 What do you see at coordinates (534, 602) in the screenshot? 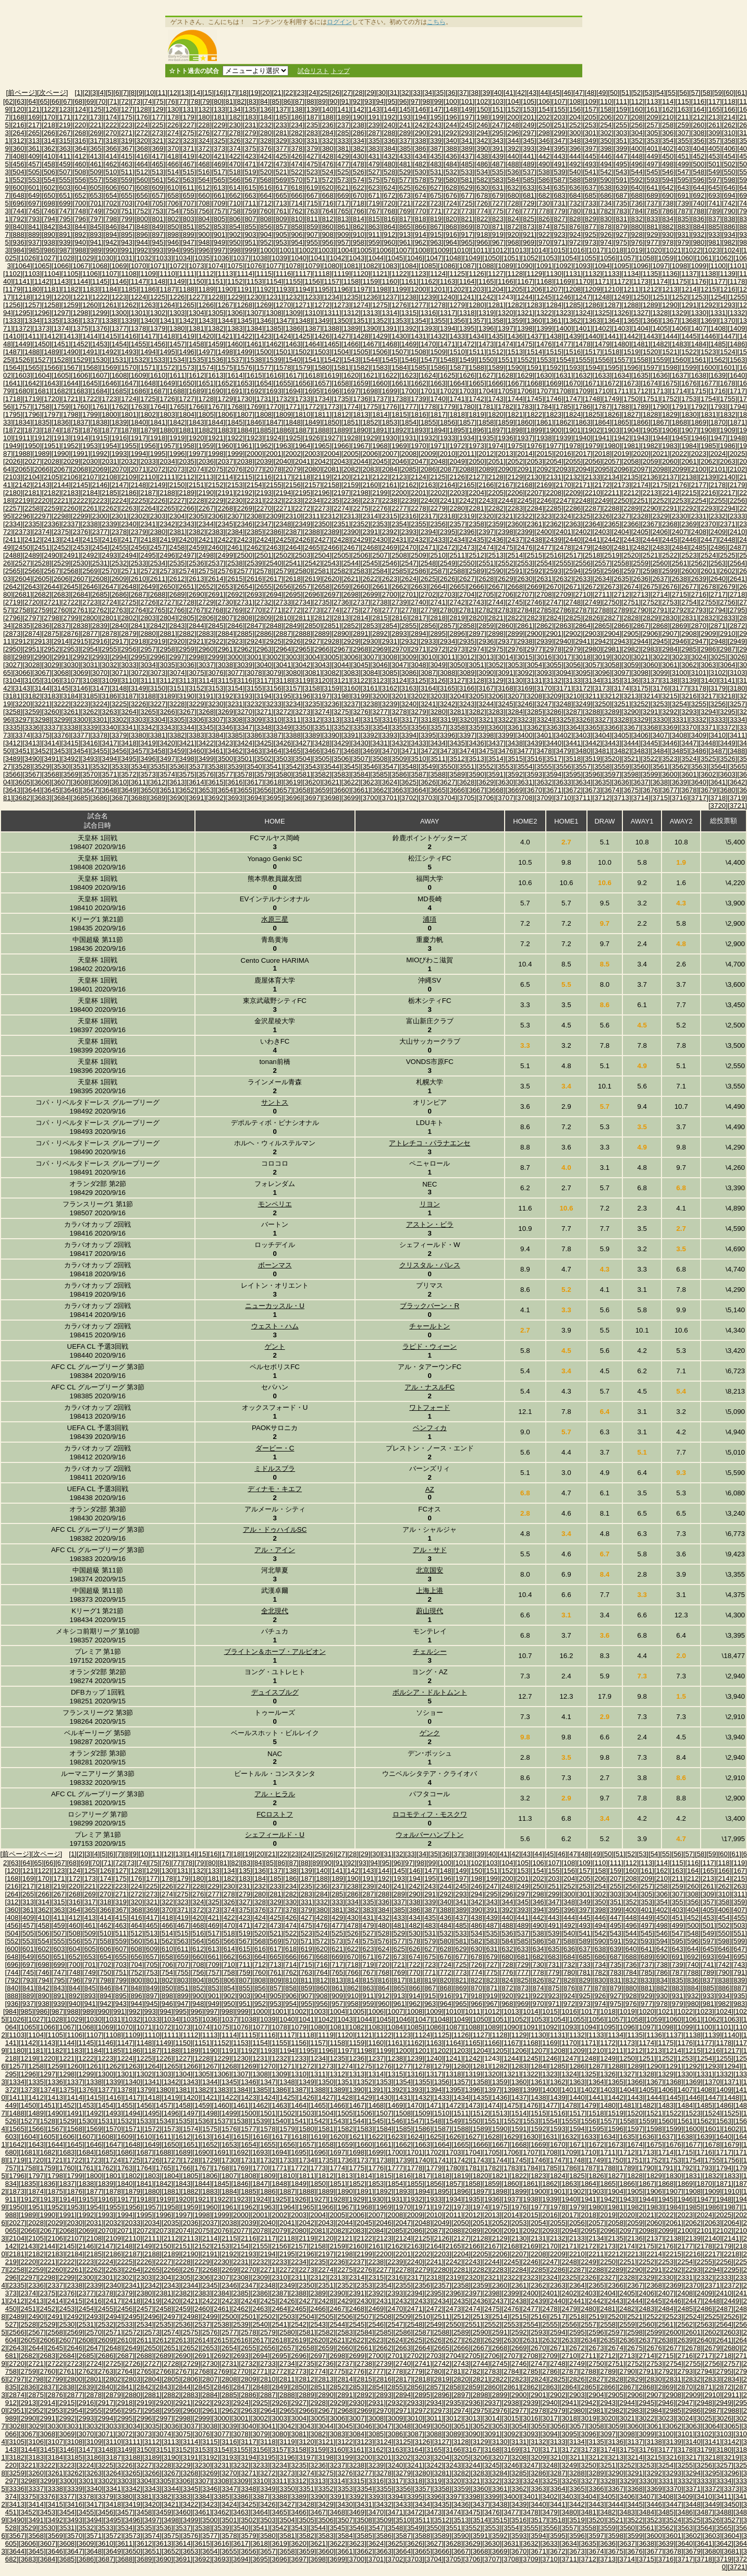
I see `[2746]` at bounding box center [534, 602].